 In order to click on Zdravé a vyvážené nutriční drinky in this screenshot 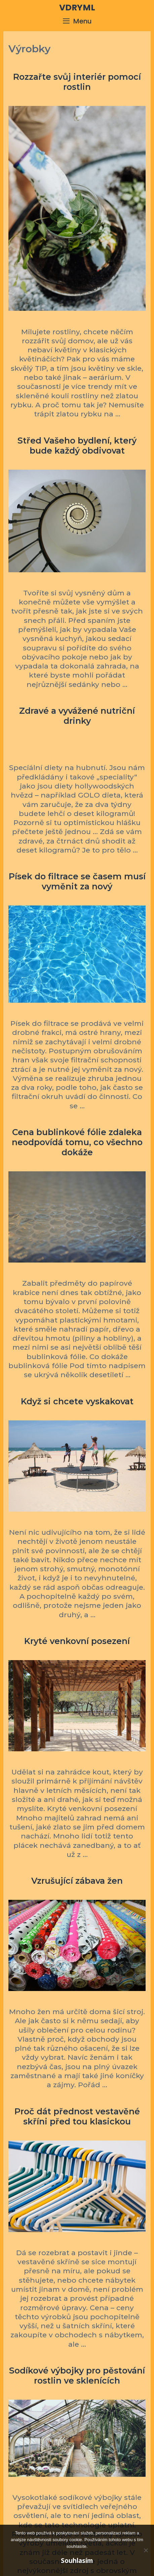, I will do `click(77, 716)`.